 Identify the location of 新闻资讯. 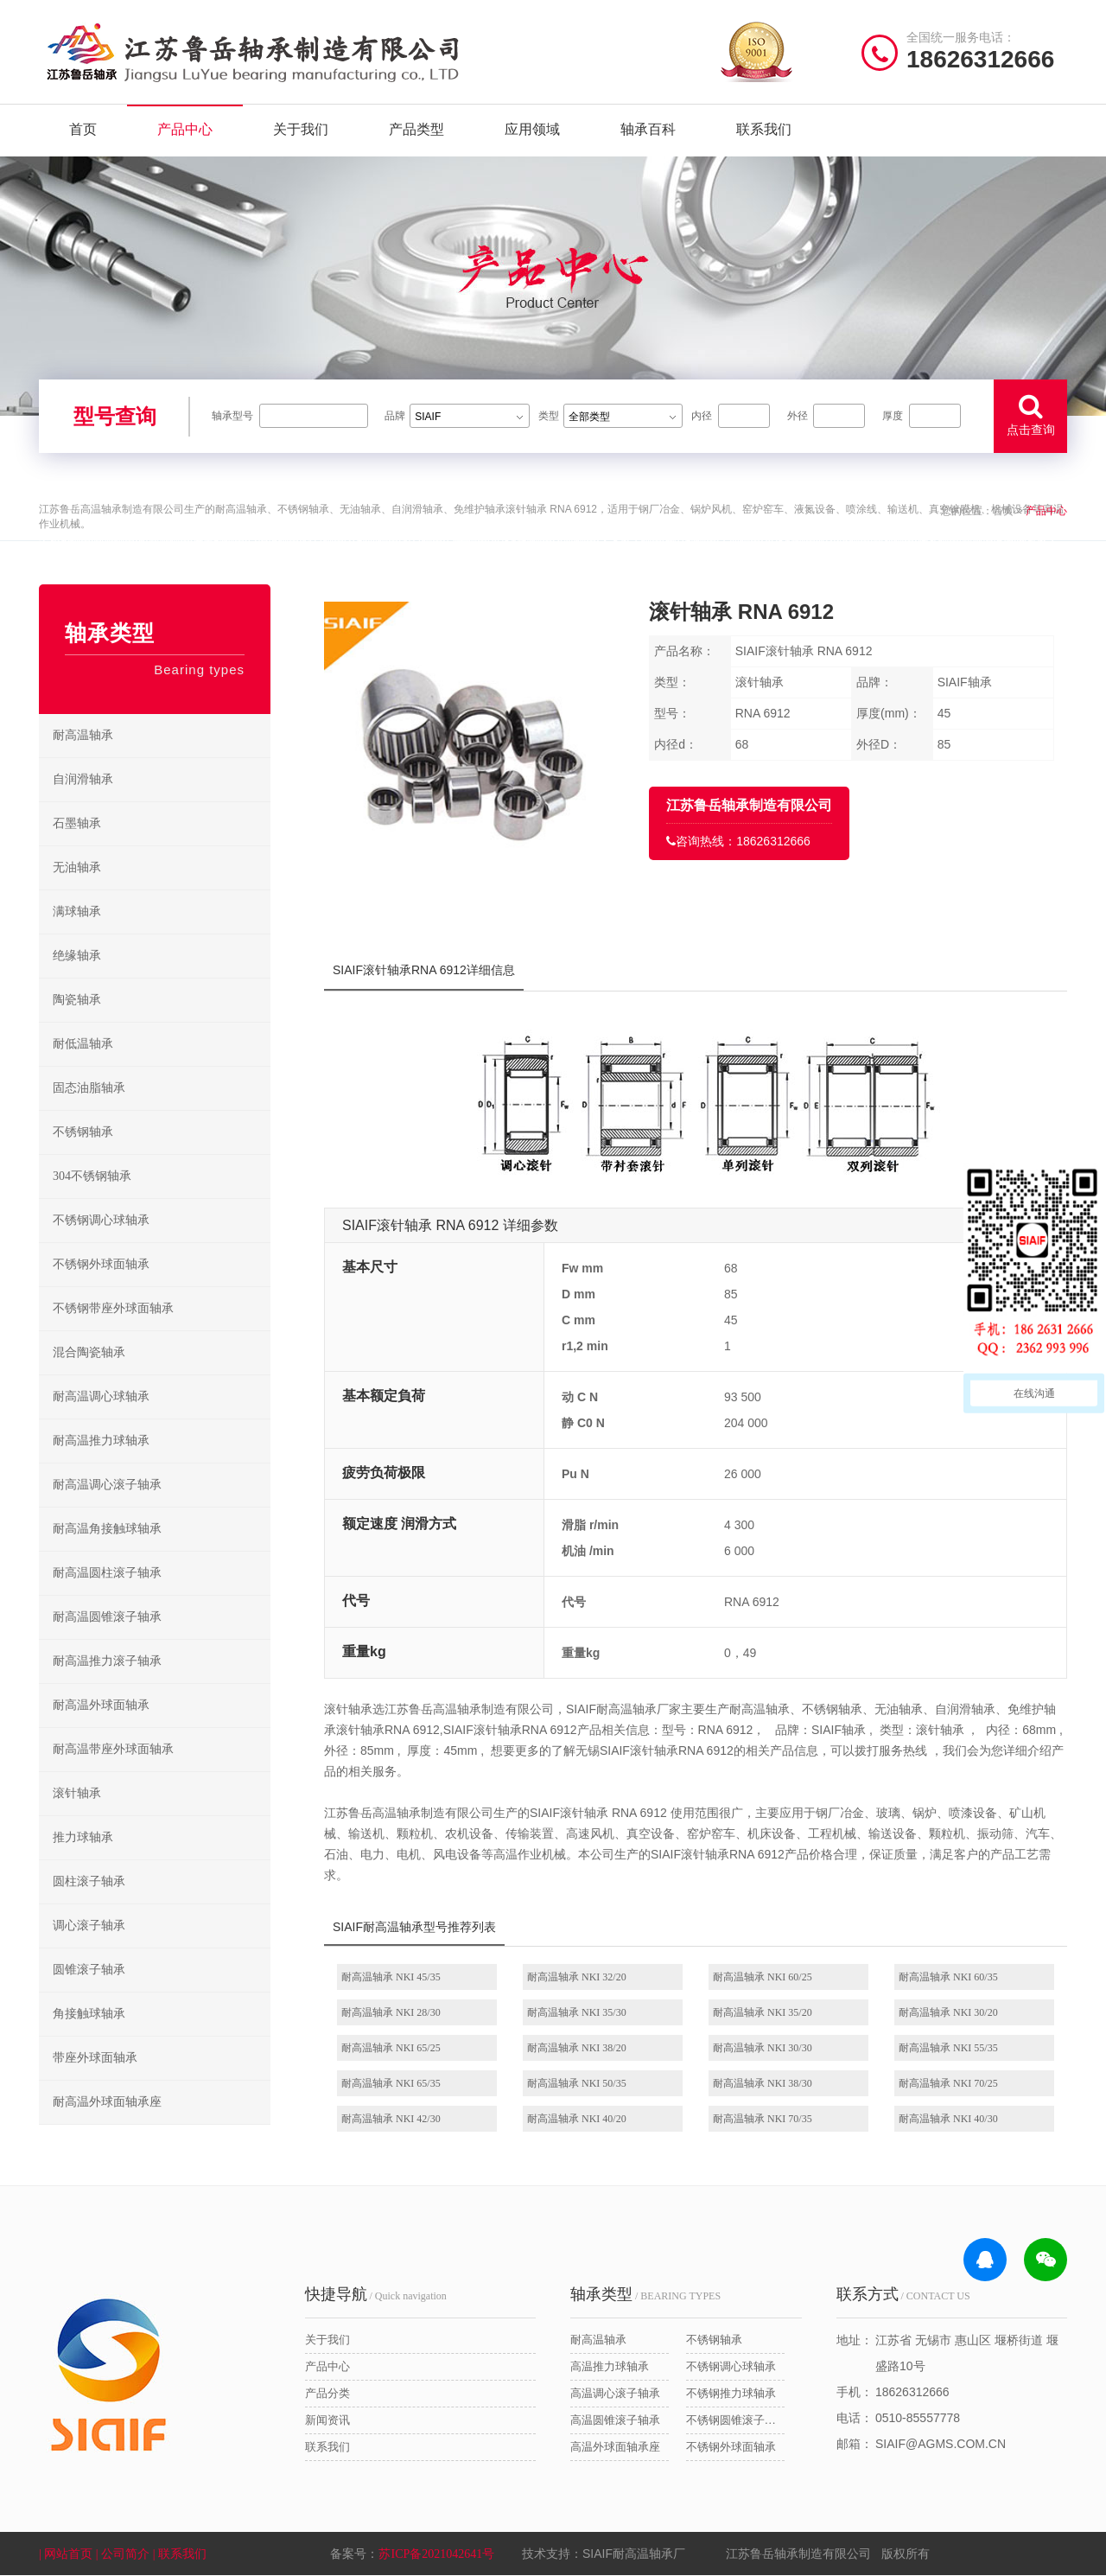
(327, 2419).